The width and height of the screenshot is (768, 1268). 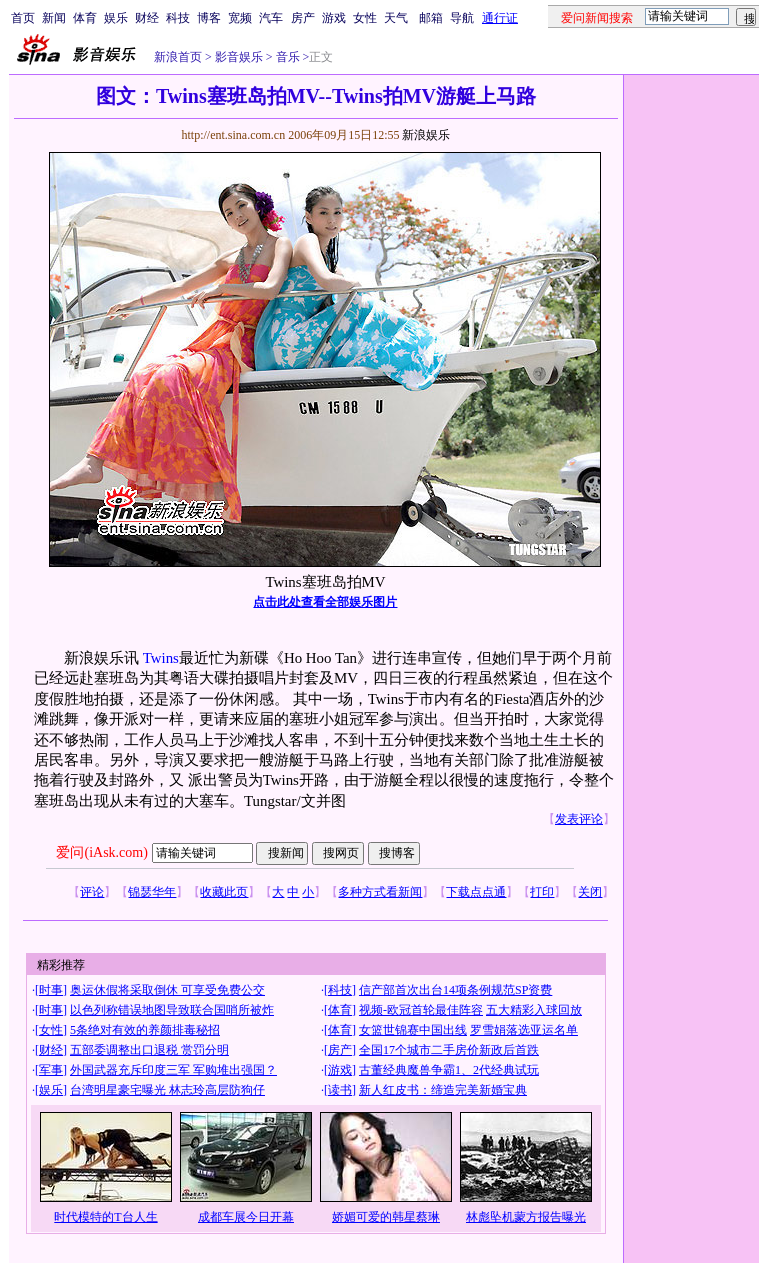 What do you see at coordinates (413, 1030) in the screenshot?
I see `女篮世锦赛中国出线` at bounding box center [413, 1030].